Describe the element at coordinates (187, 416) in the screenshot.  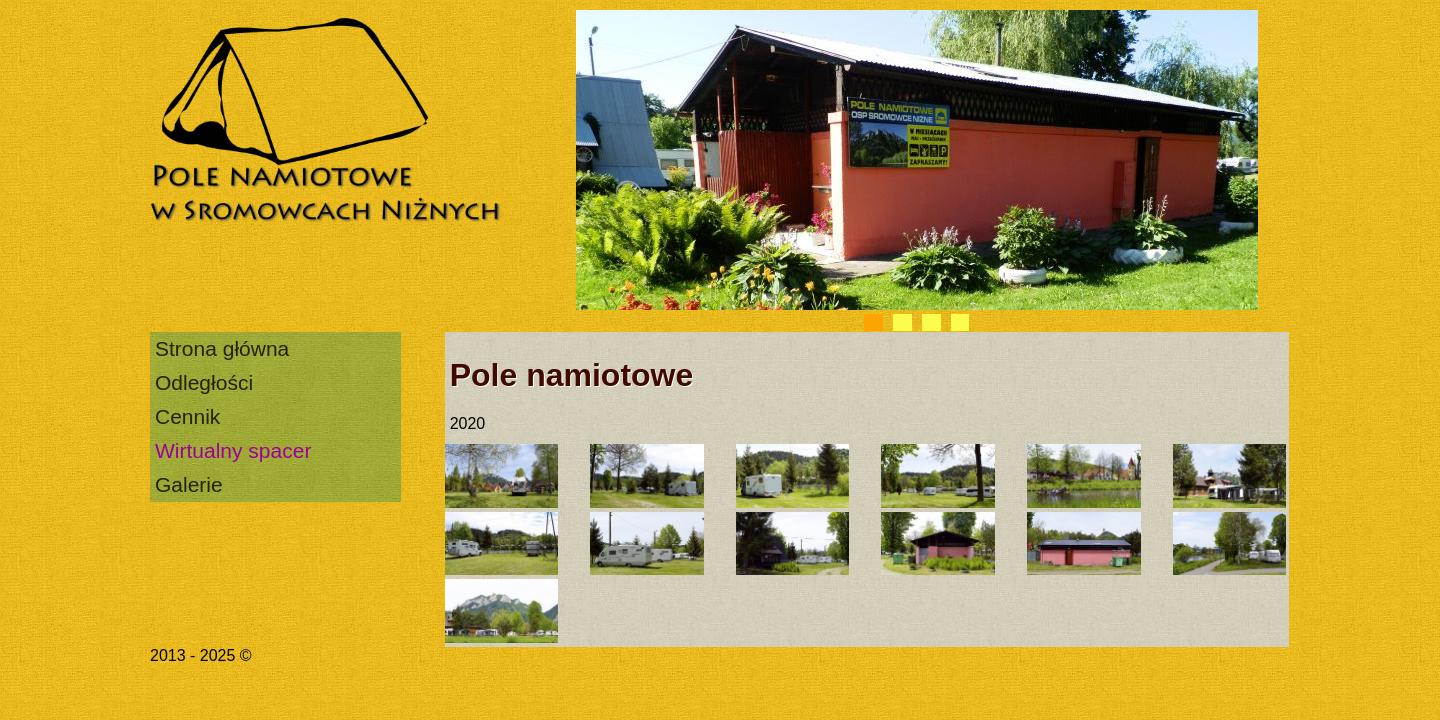
I see `Cennik` at that location.